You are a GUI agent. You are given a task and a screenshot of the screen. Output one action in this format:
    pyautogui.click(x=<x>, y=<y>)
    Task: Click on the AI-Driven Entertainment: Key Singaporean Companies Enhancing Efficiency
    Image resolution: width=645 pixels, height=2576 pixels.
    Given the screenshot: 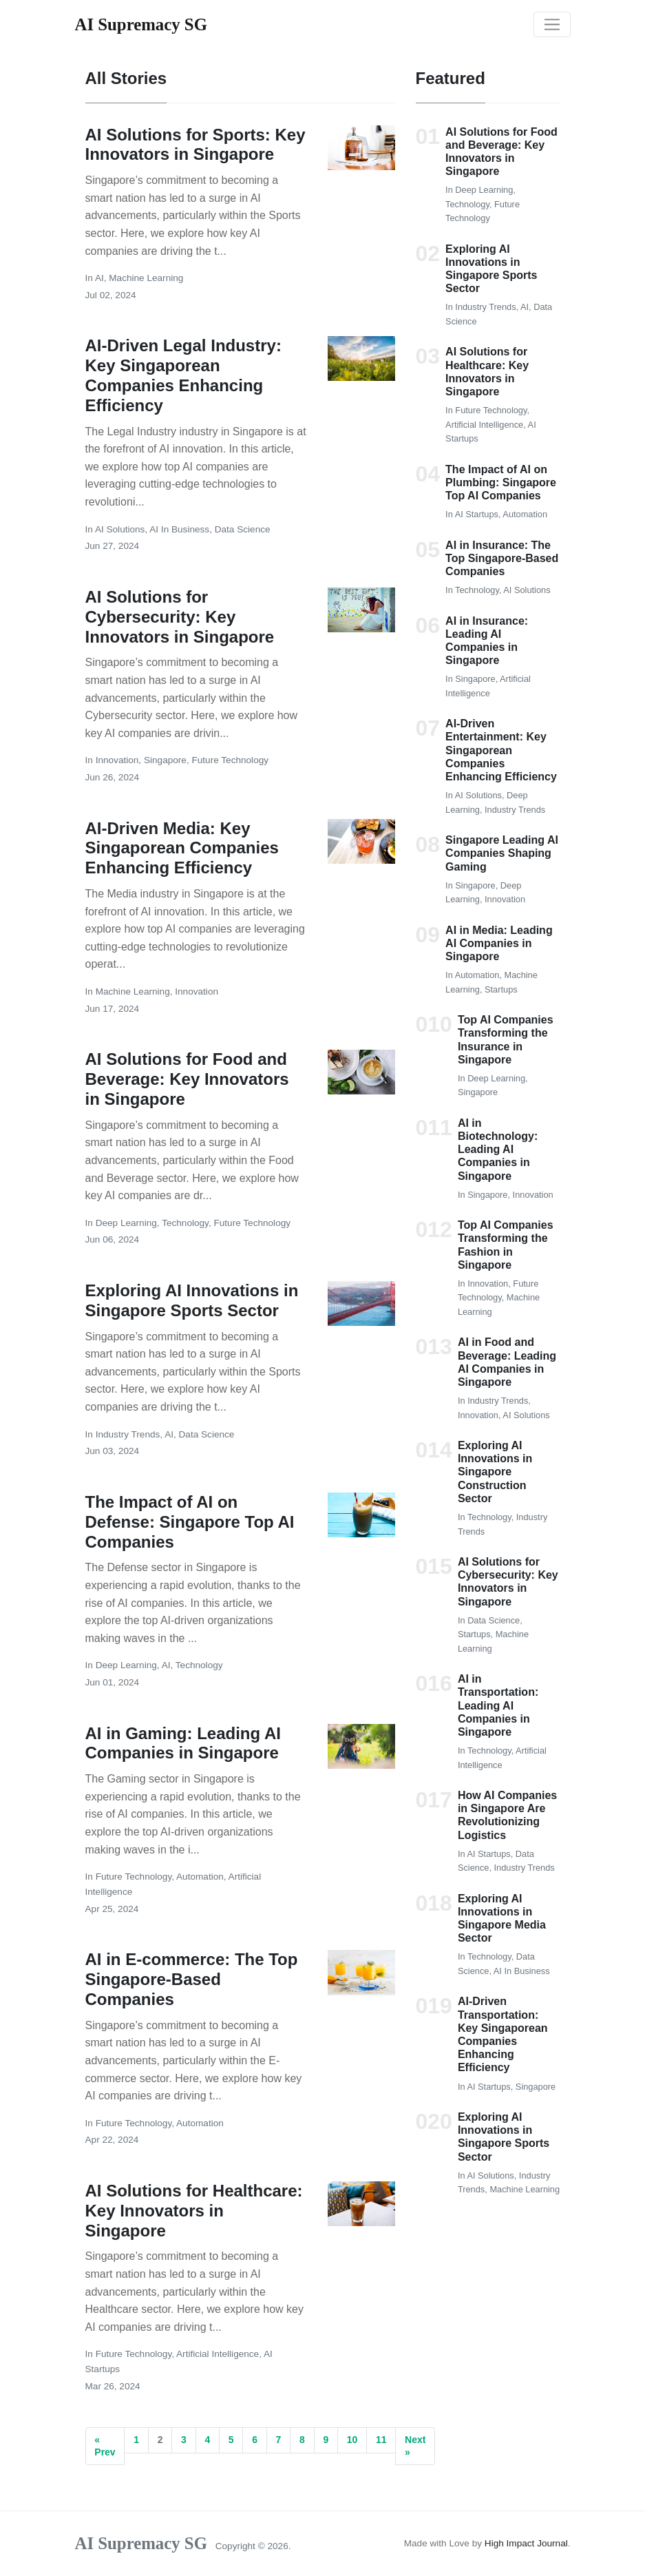 What is the action you would take?
    pyautogui.click(x=501, y=750)
    